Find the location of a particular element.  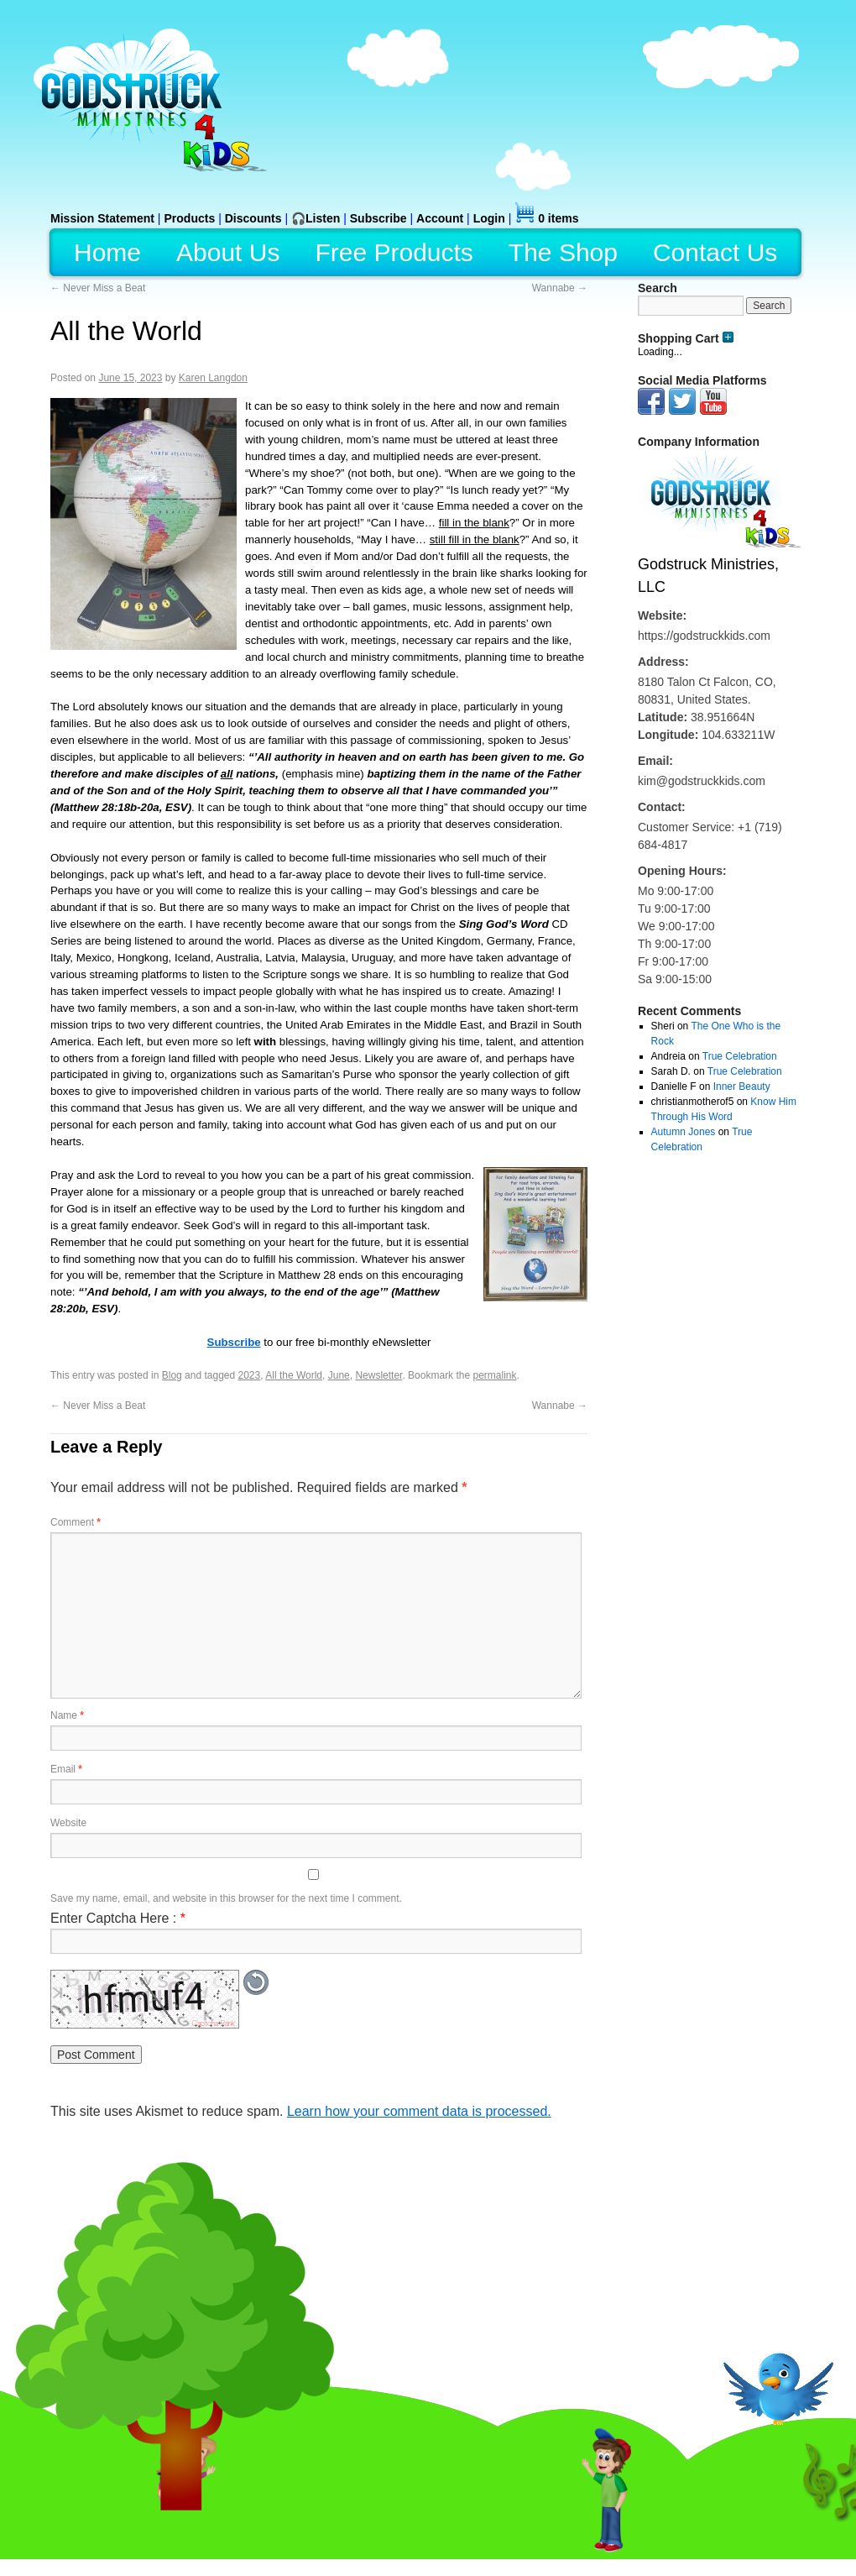

Email is located at coordinates (66, 1769).